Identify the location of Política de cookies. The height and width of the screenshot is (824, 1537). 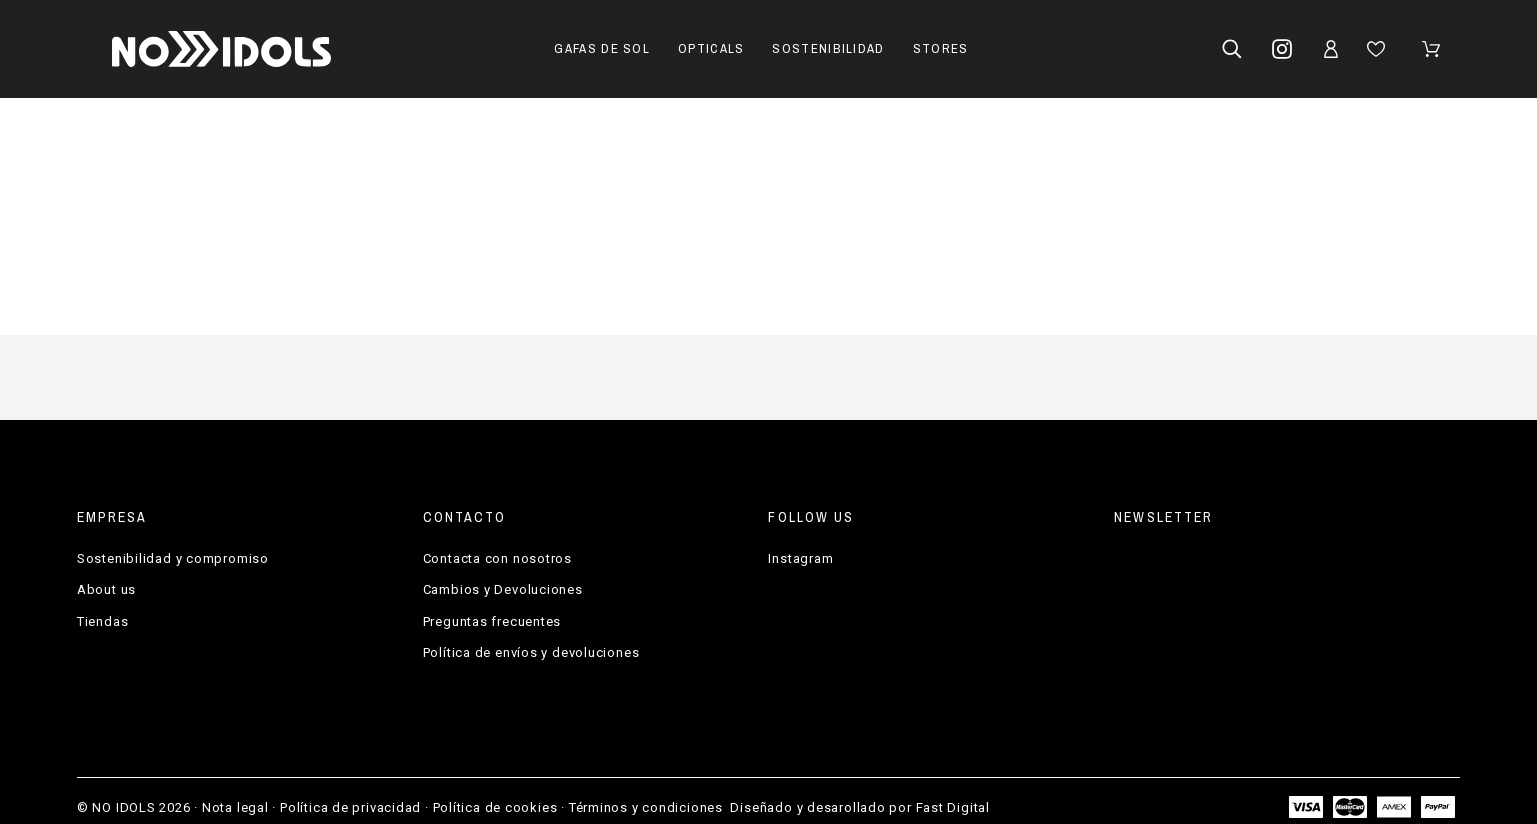
(495, 807).